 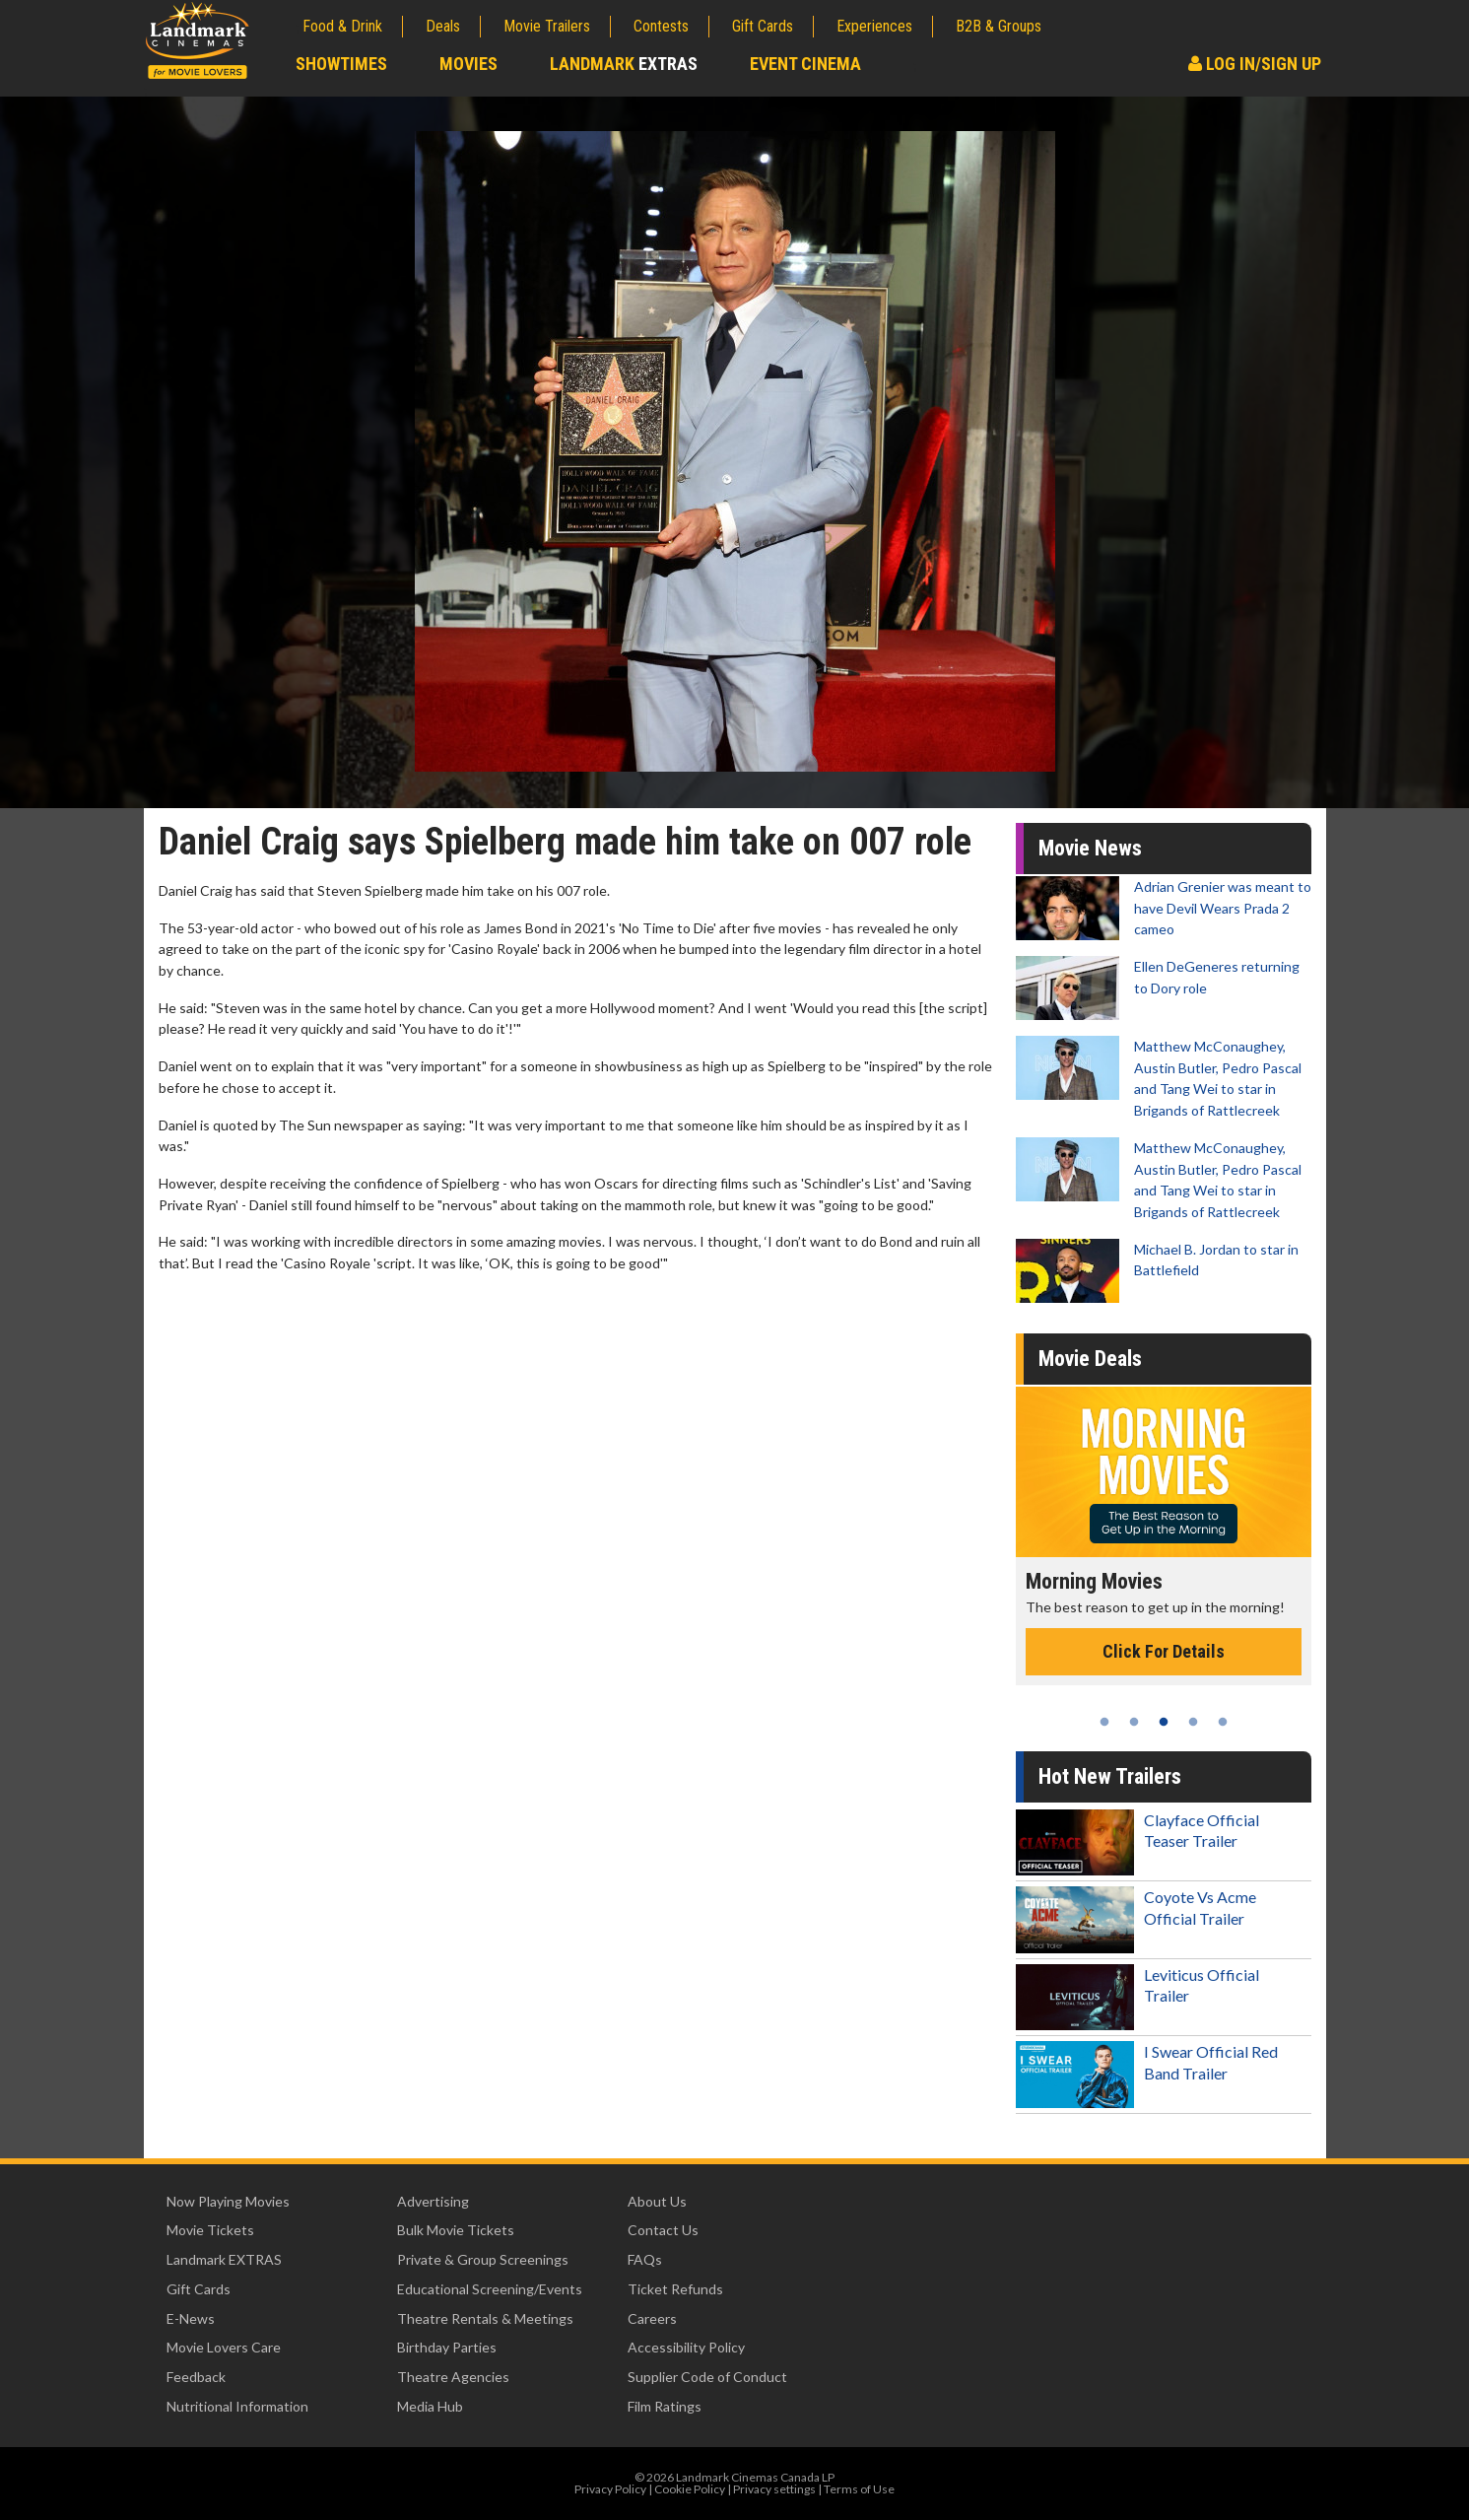 I want to click on Careers, so click(x=652, y=2318).